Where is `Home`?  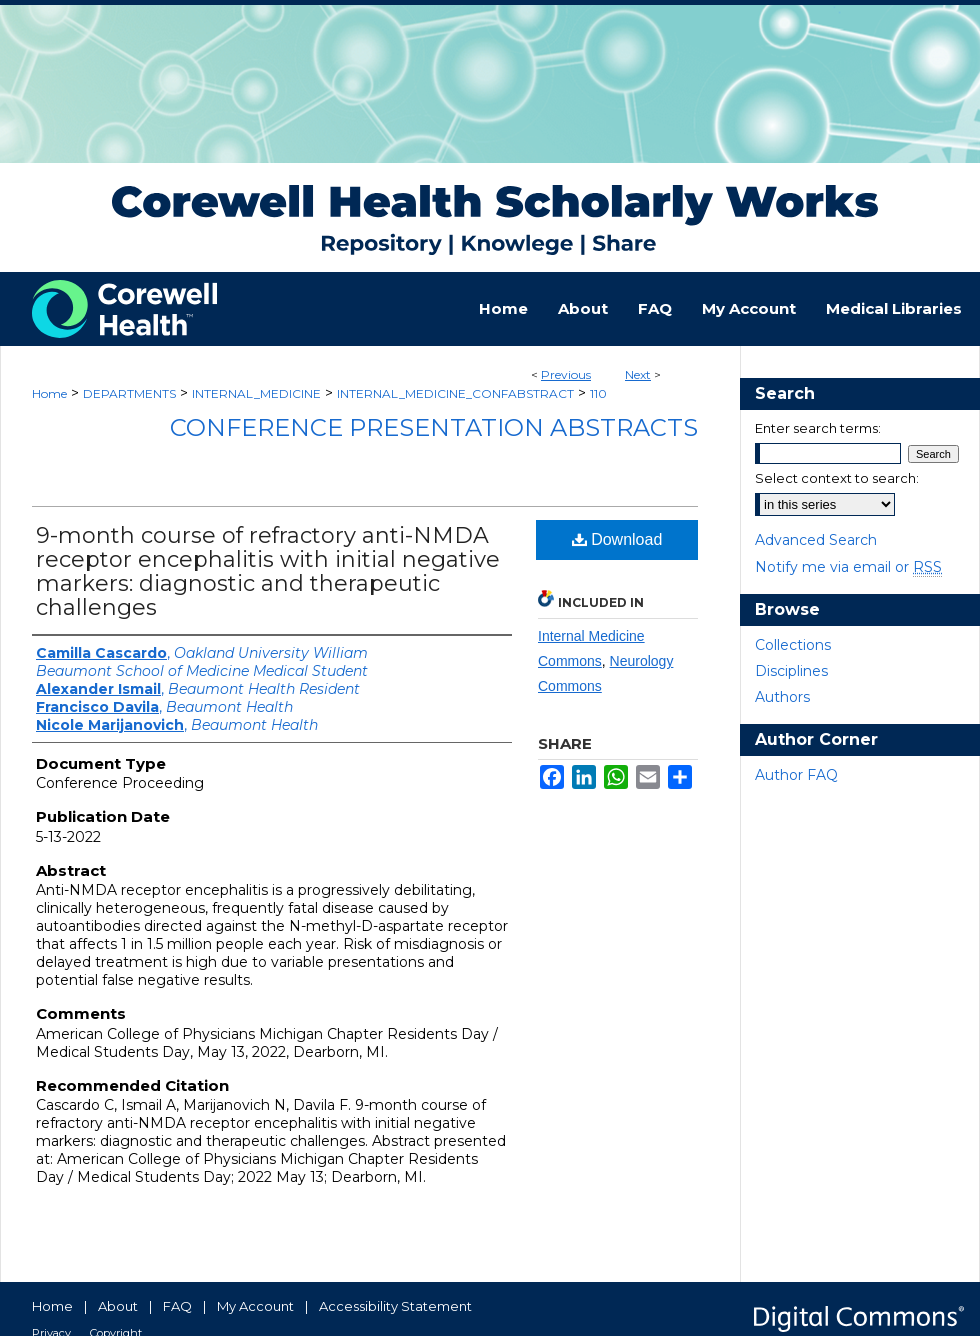 Home is located at coordinates (49, 393).